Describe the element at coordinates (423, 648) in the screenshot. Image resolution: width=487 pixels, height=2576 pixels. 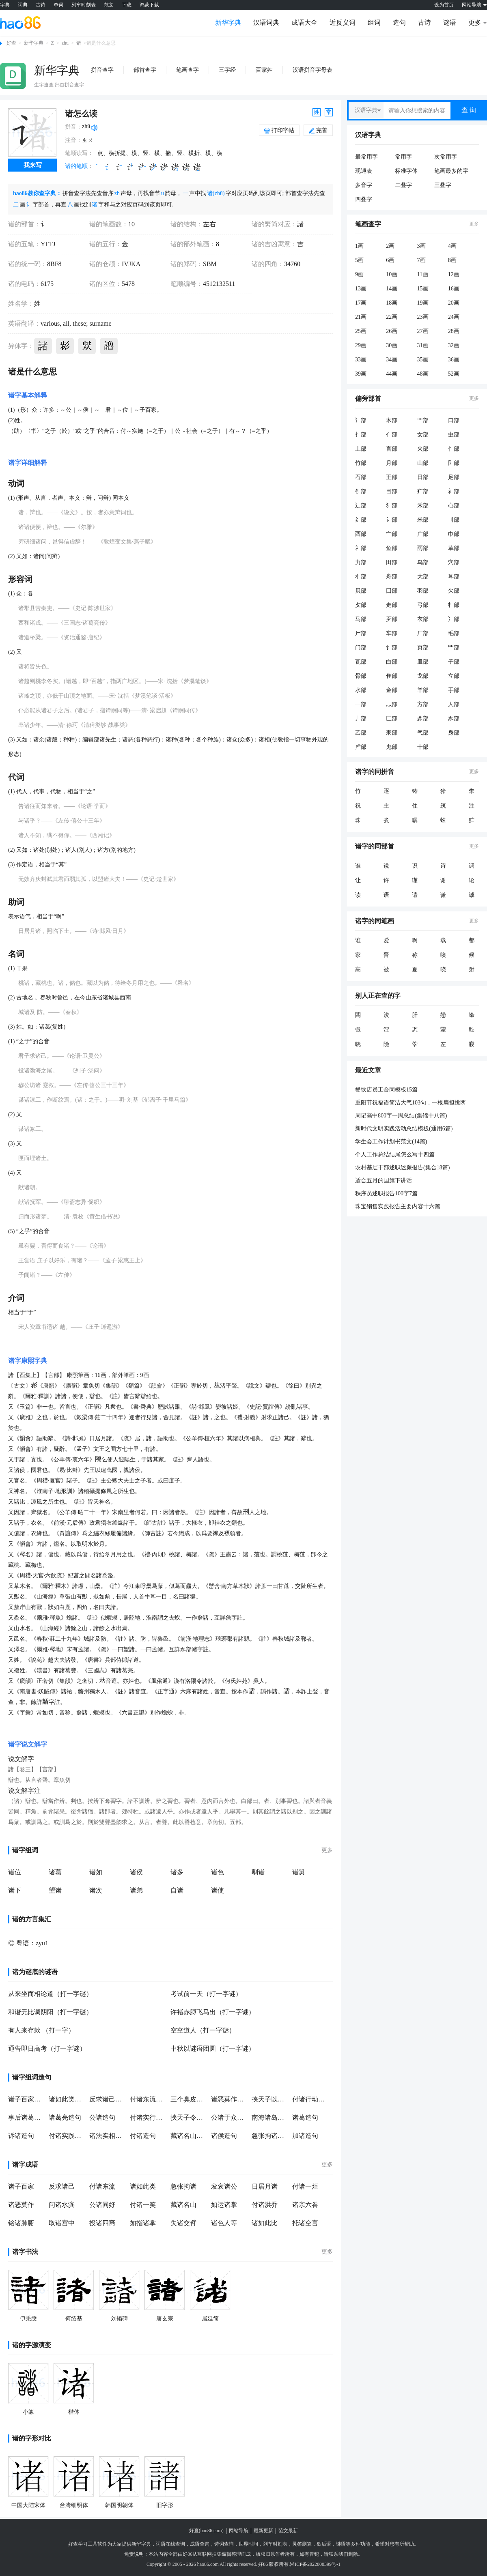
I see `页部` at that location.